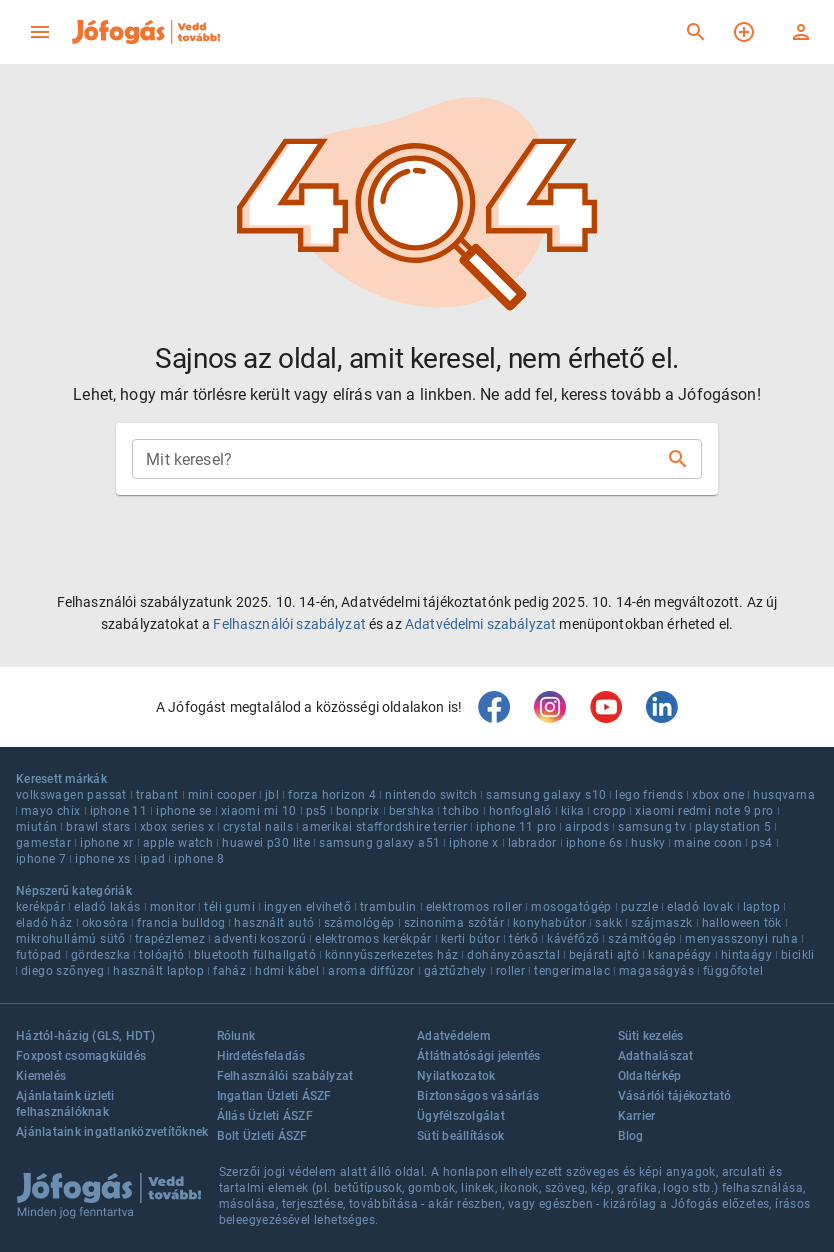  Describe the element at coordinates (696, 32) in the screenshot. I see `[Keresés]` at that location.